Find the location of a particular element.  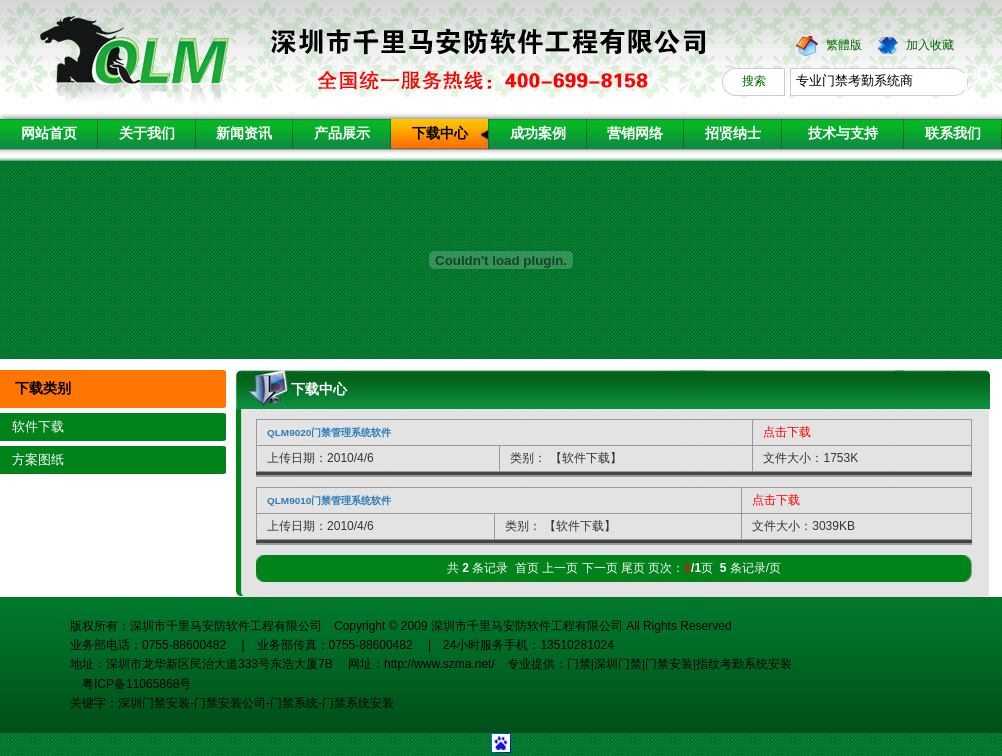

产品展示 is located at coordinates (342, 133).